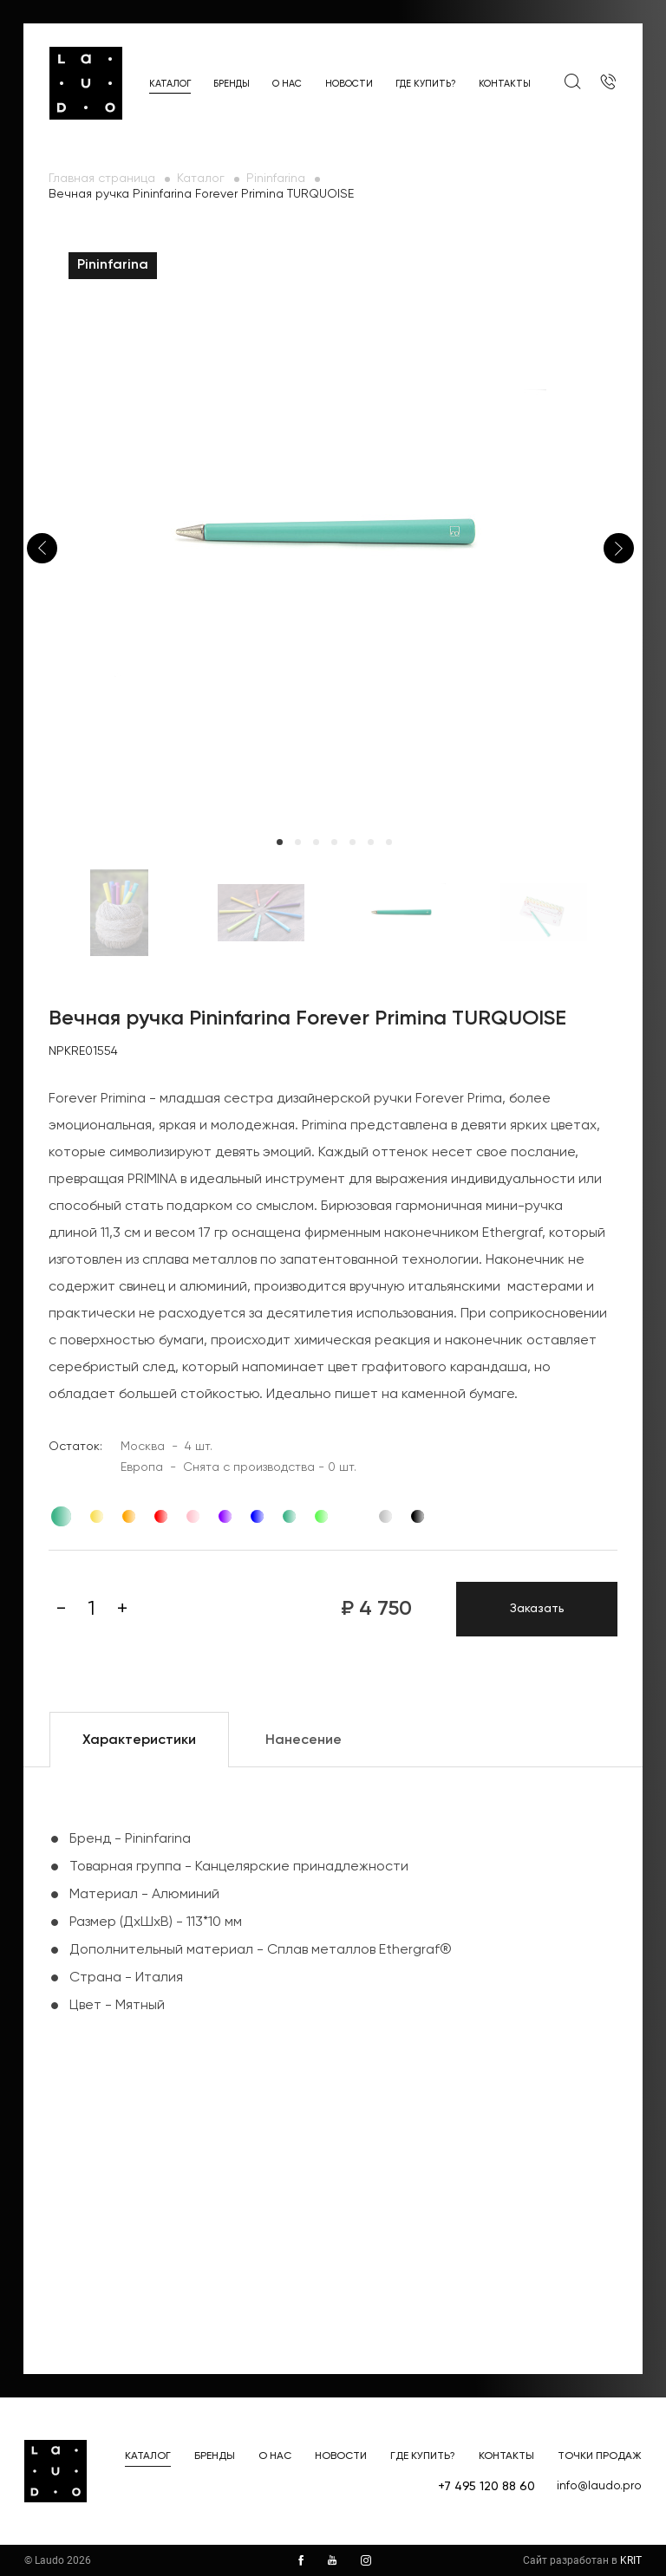 The height and width of the screenshot is (2576, 666). Describe the element at coordinates (170, 83) in the screenshot. I see `Каталог` at that location.